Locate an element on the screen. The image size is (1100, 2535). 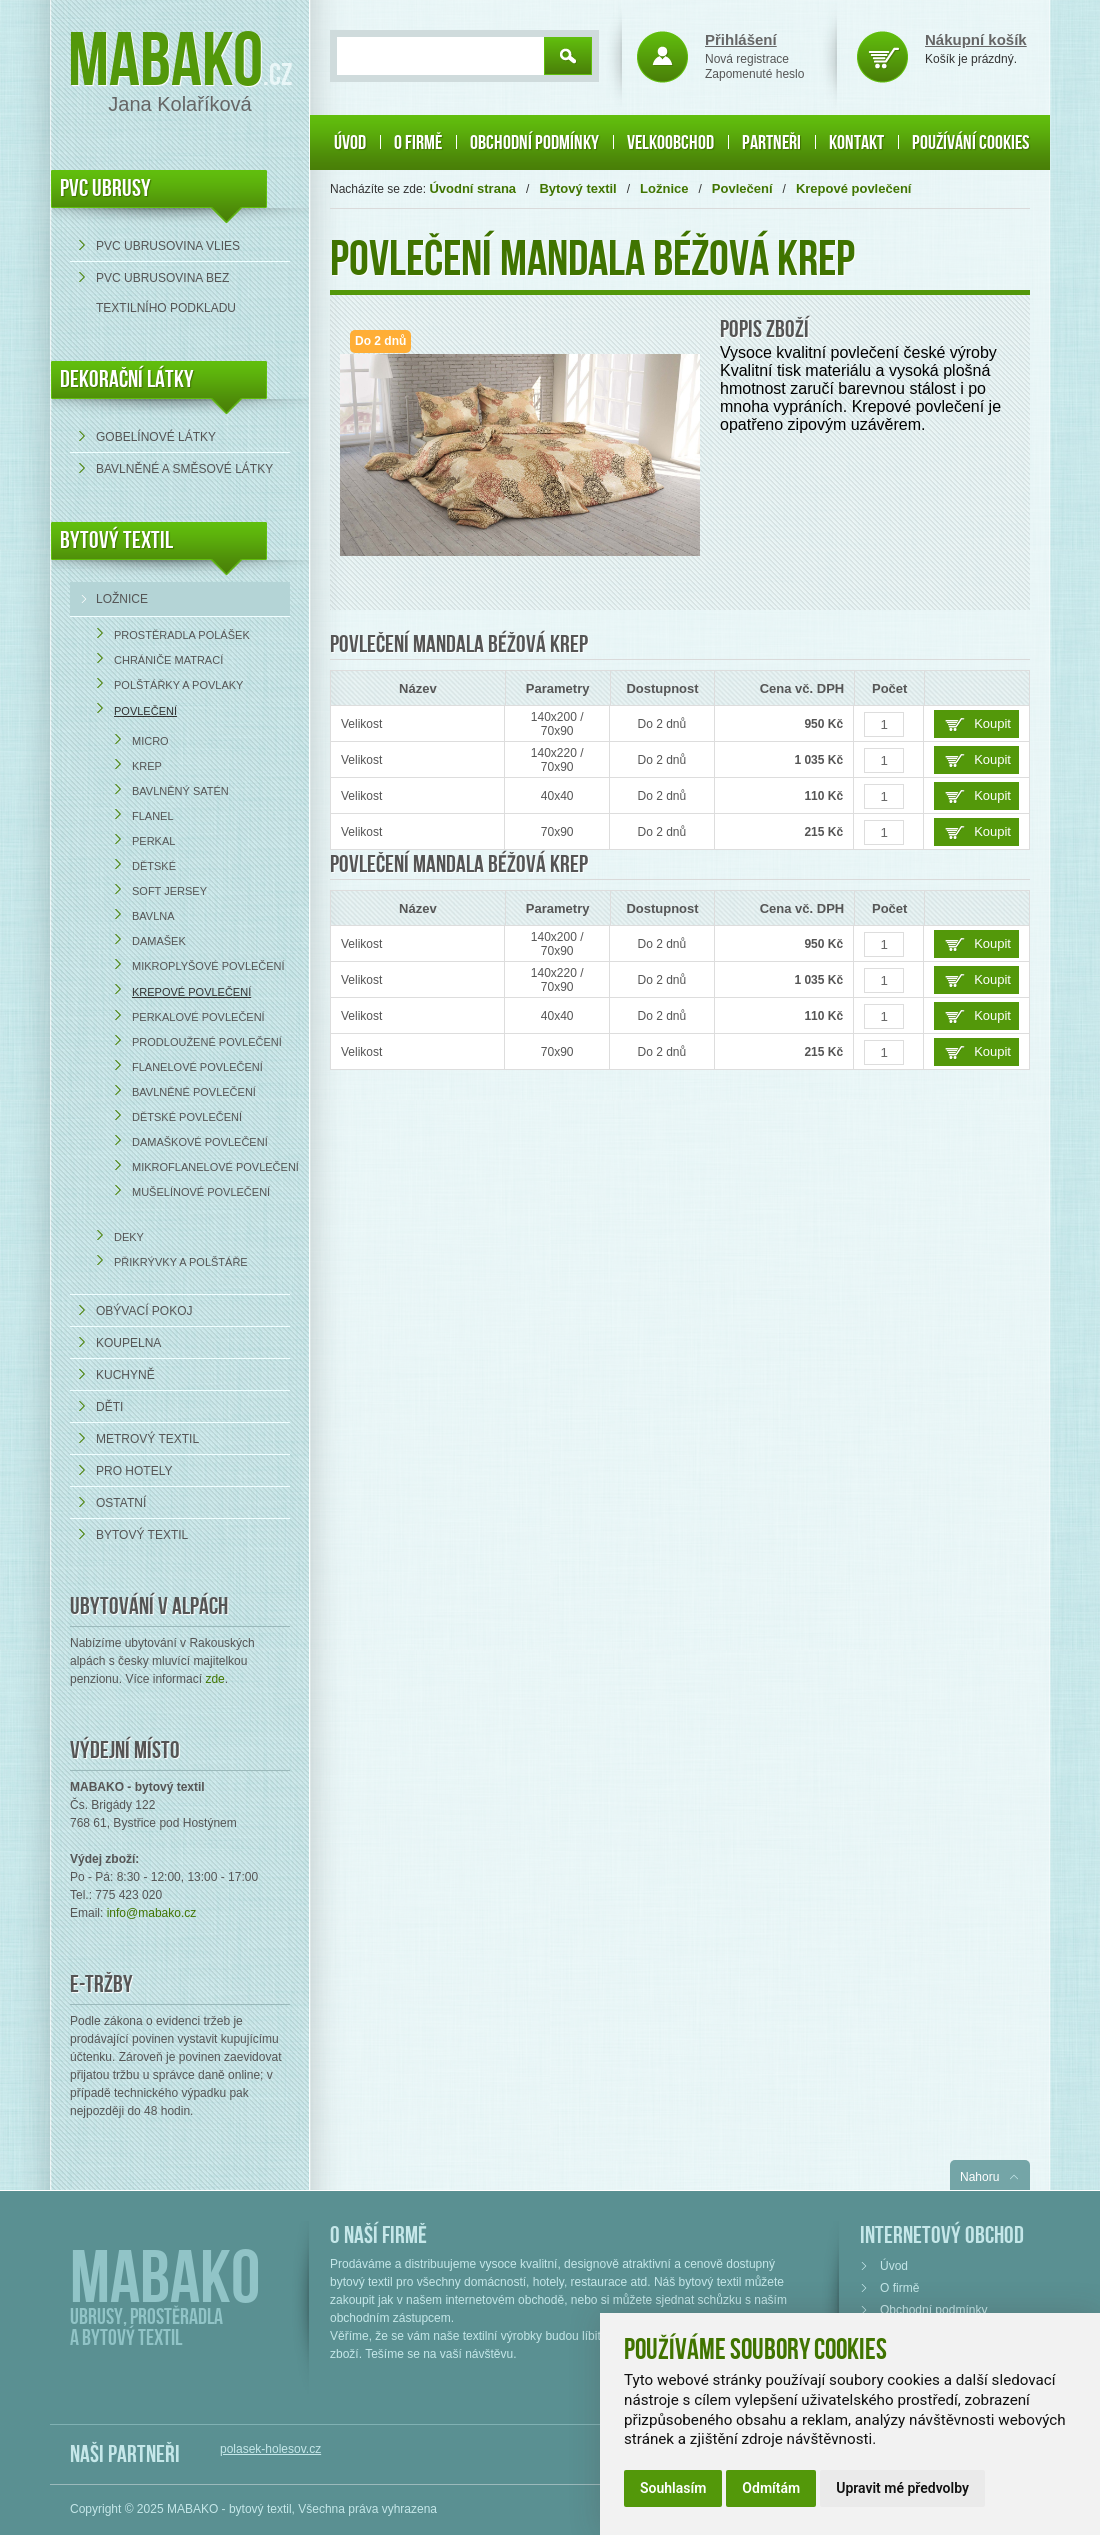
Dětské is located at coordinates (154, 866).